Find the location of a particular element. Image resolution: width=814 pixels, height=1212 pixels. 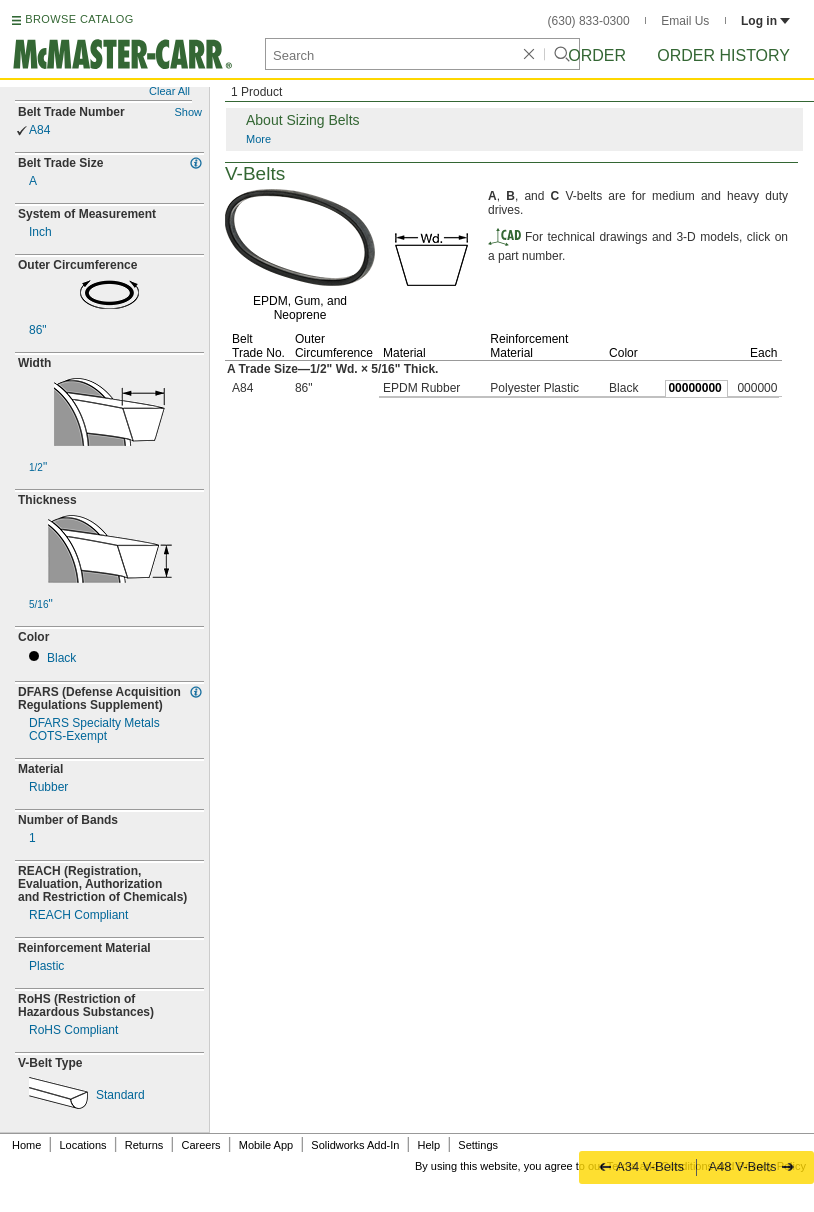

RoHS Compliant is located at coordinates (73, 1030).